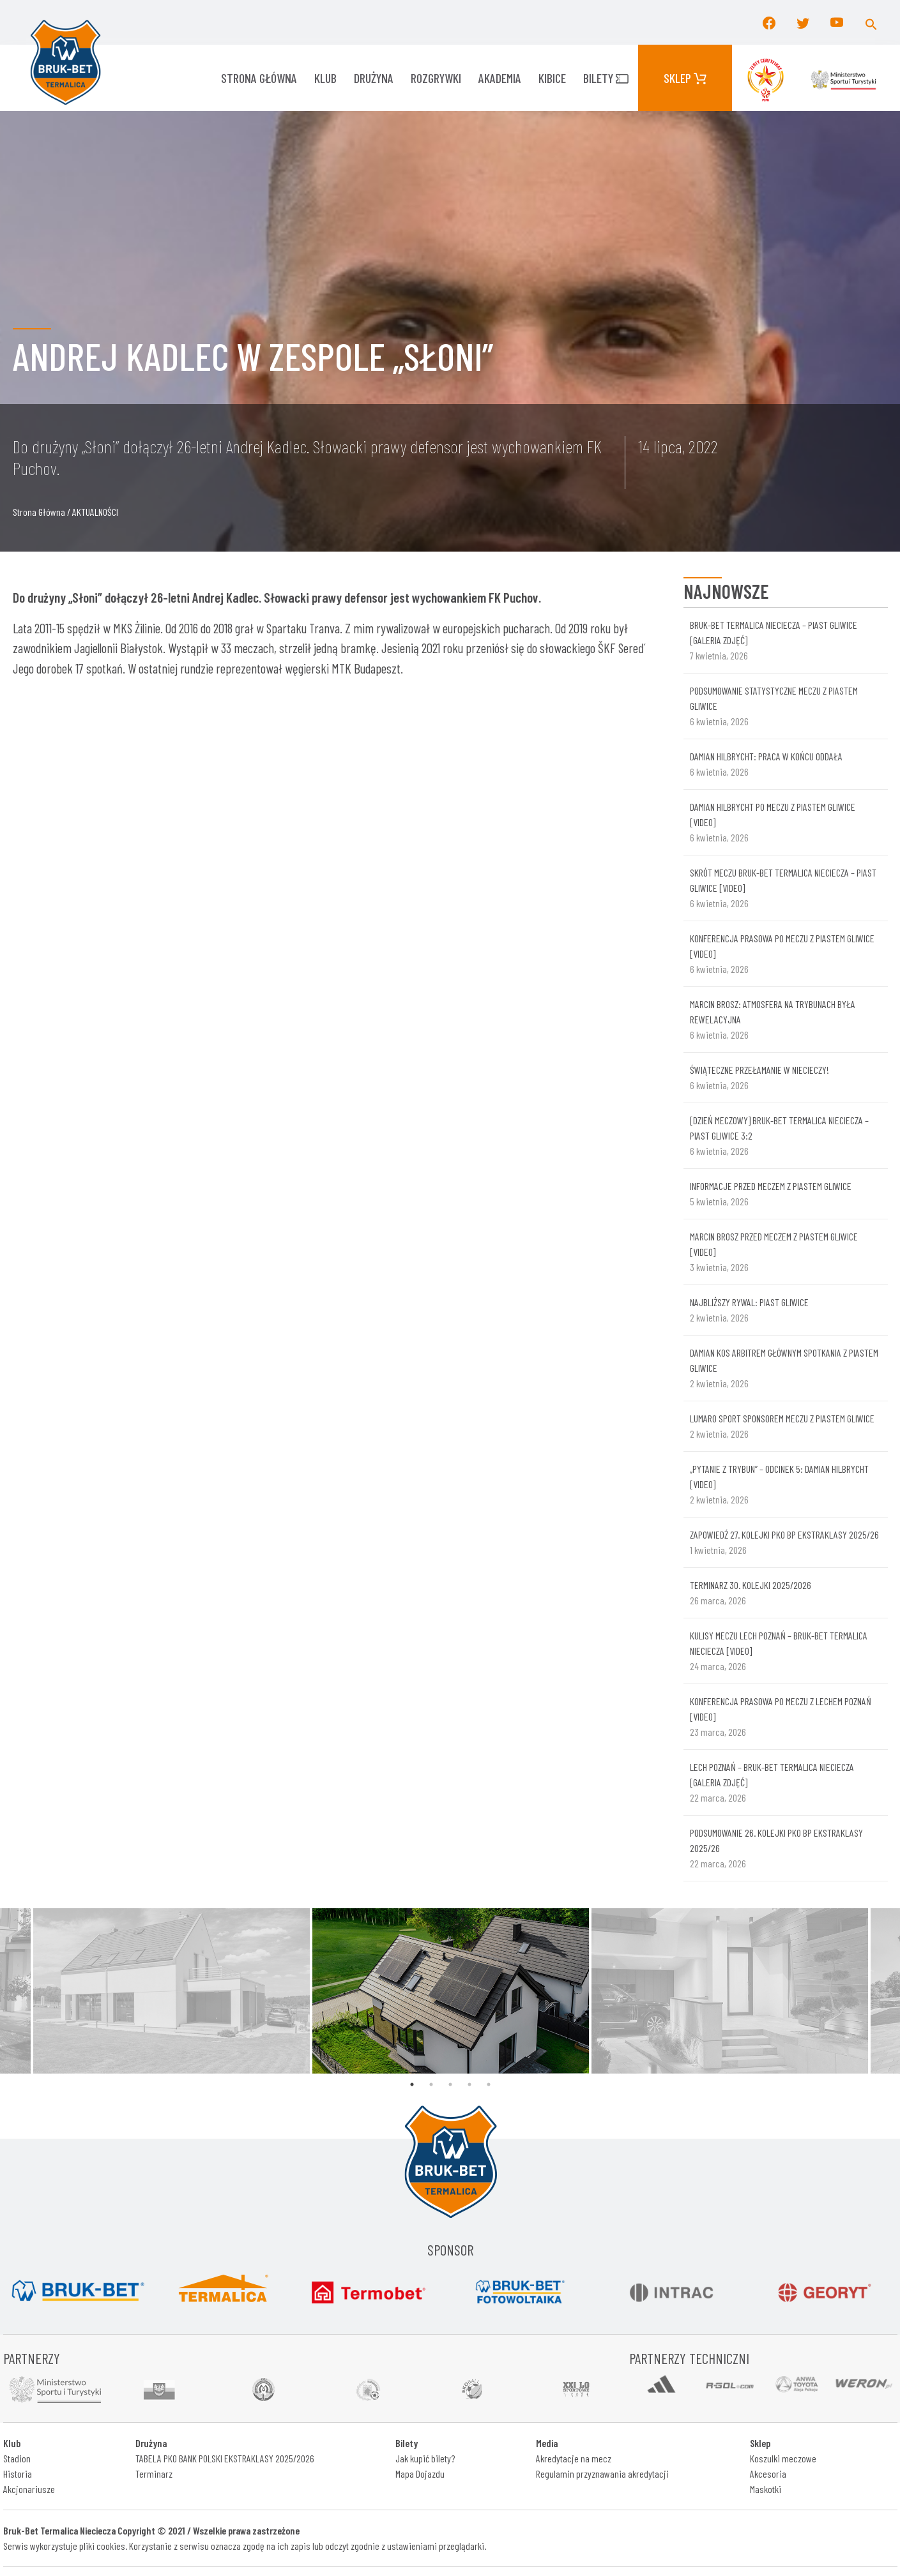 This screenshot has width=900, height=2576. Describe the element at coordinates (488, 2084) in the screenshot. I see `5 [tab]` at that location.